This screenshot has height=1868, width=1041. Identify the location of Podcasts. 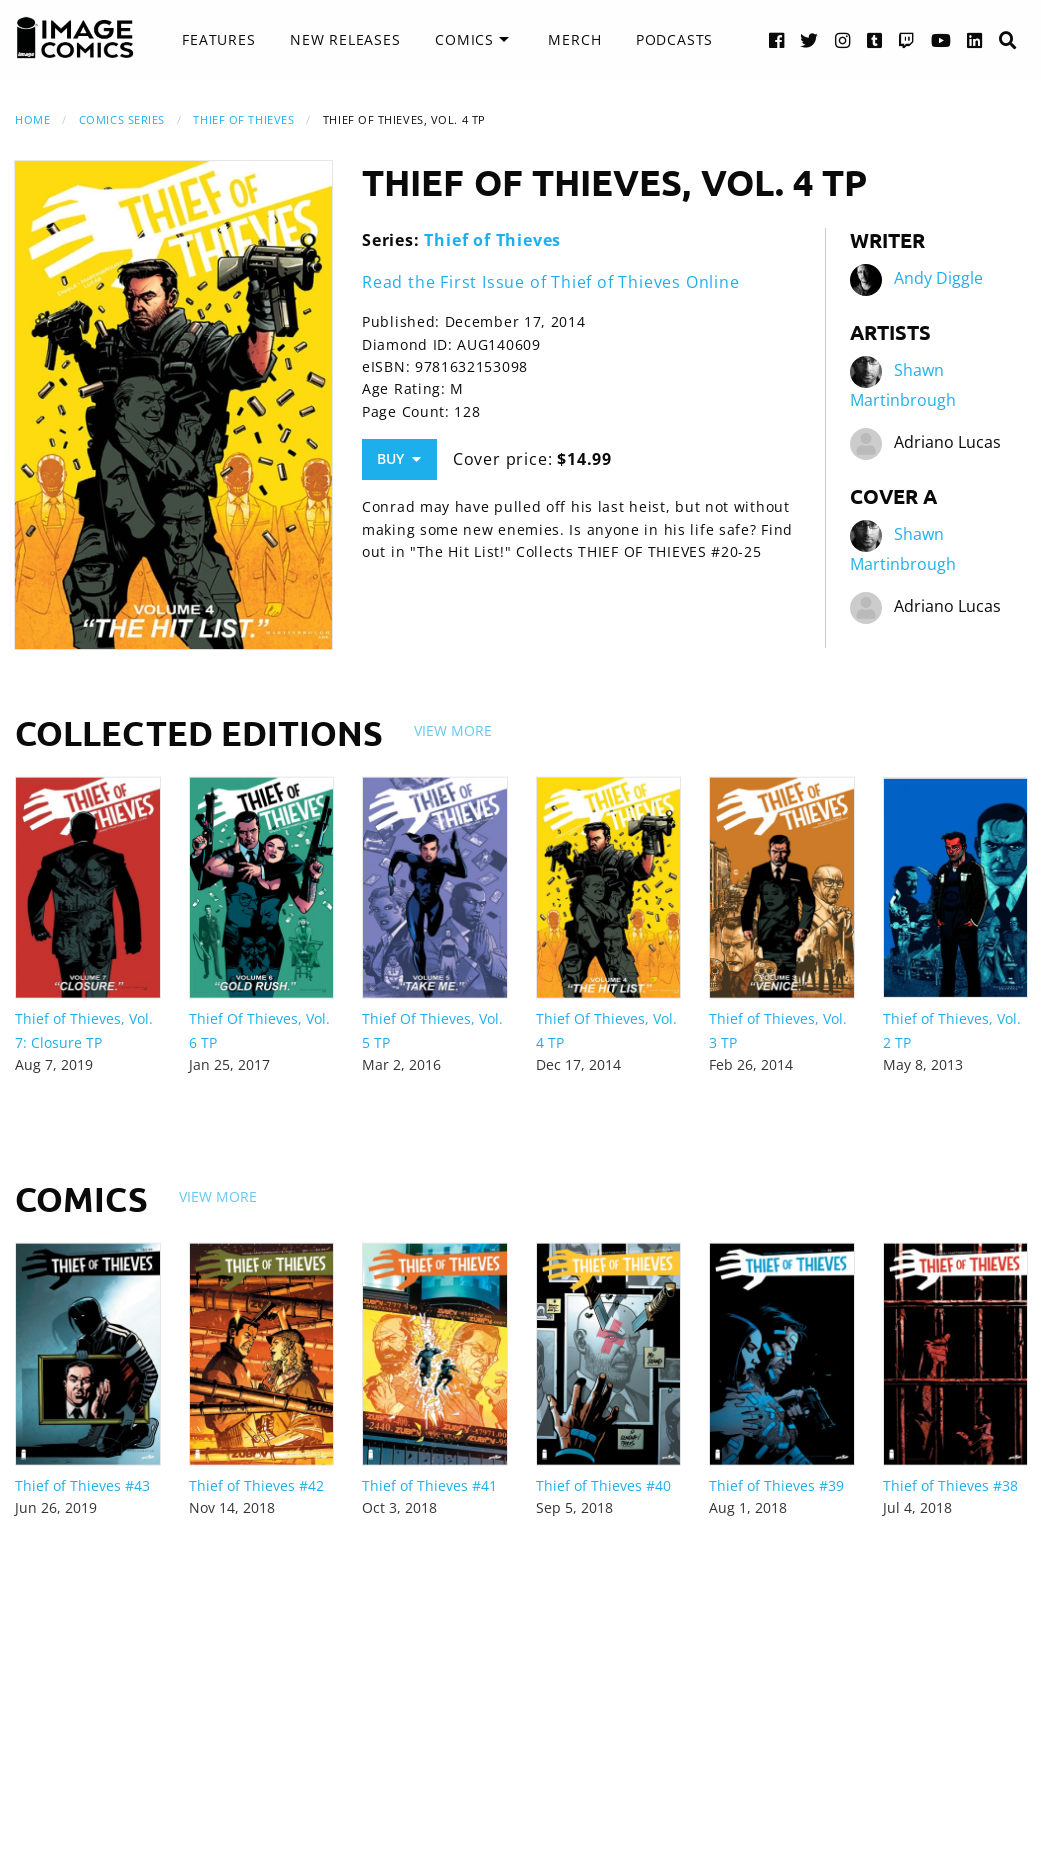
(674, 39).